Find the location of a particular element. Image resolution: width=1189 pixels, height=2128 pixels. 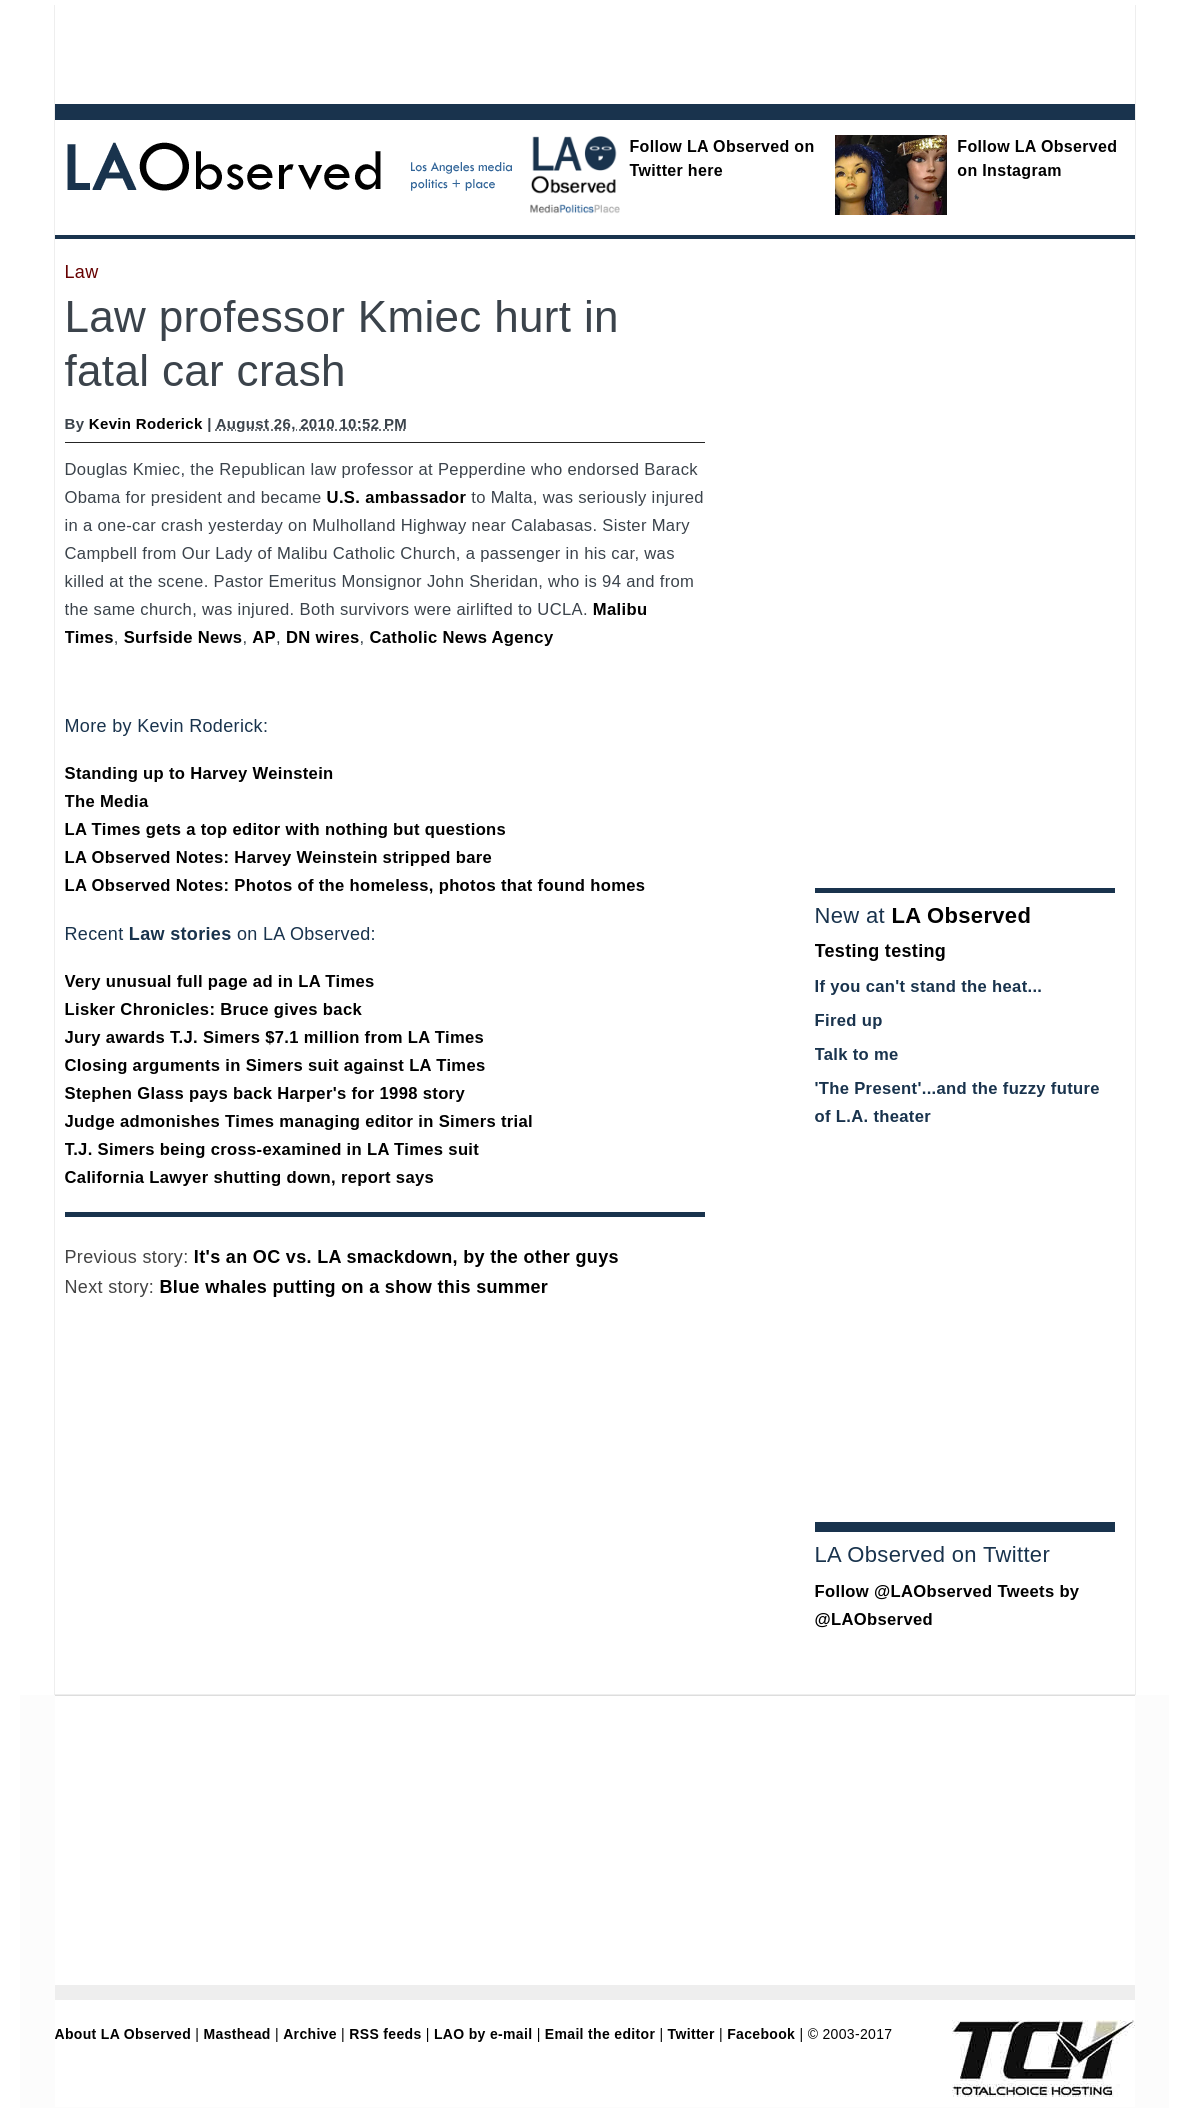

Surfside News is located at coordinates (183, 637).